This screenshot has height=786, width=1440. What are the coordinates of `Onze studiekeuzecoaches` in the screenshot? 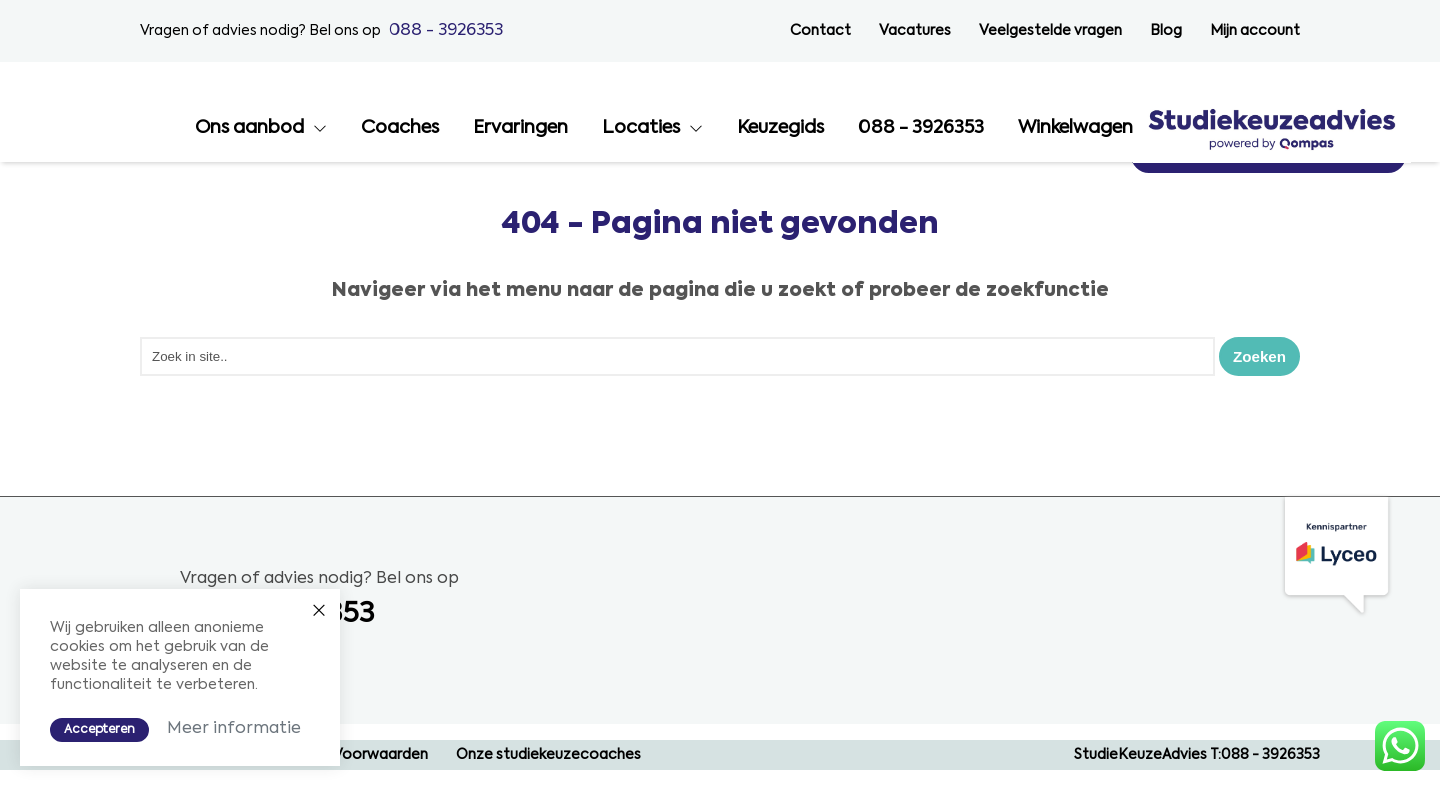 It's located at (548, 755).